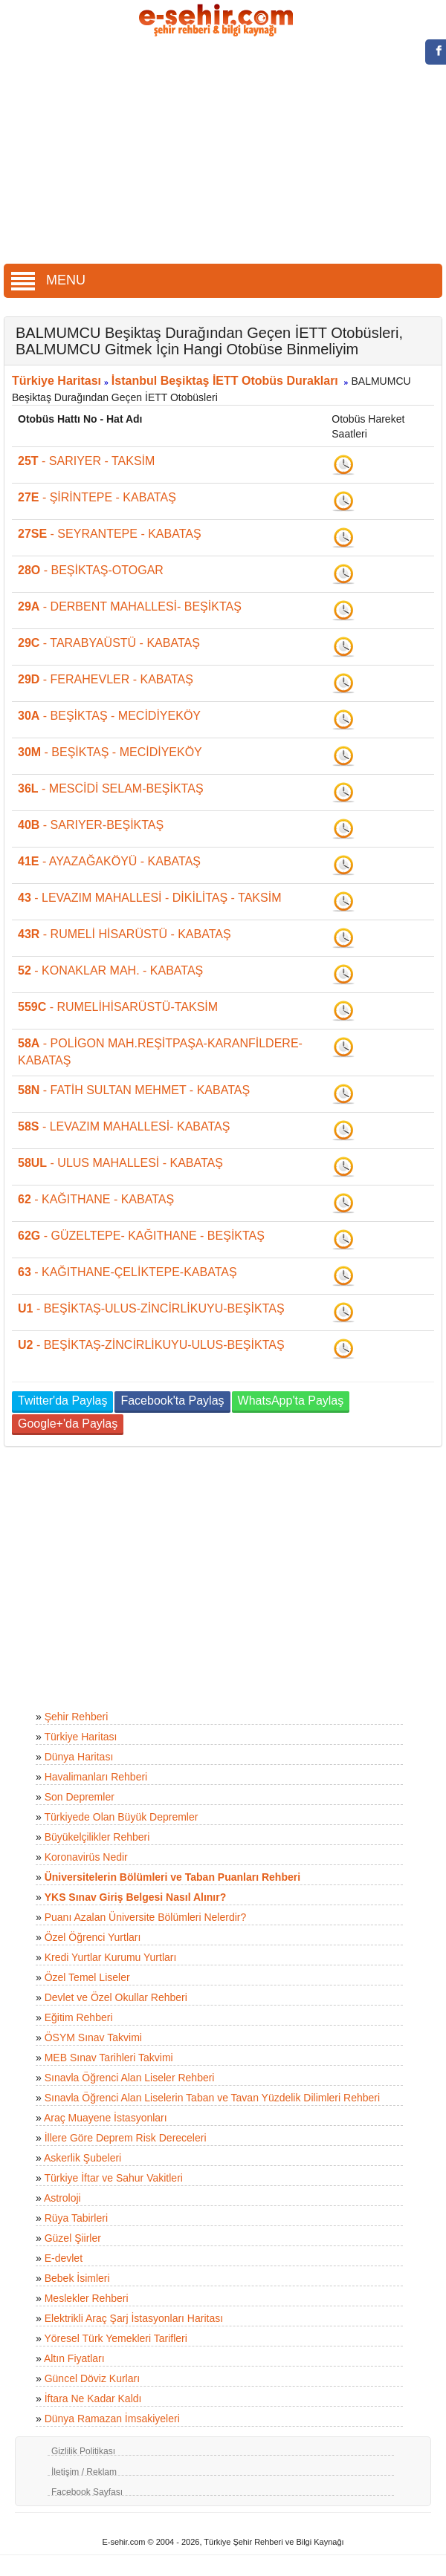  I want to click on - BEŞİKTAŞ-ZİNCİRLİKUYU-ULUS-BEŞİKTAŞ, so click(151, 1345).